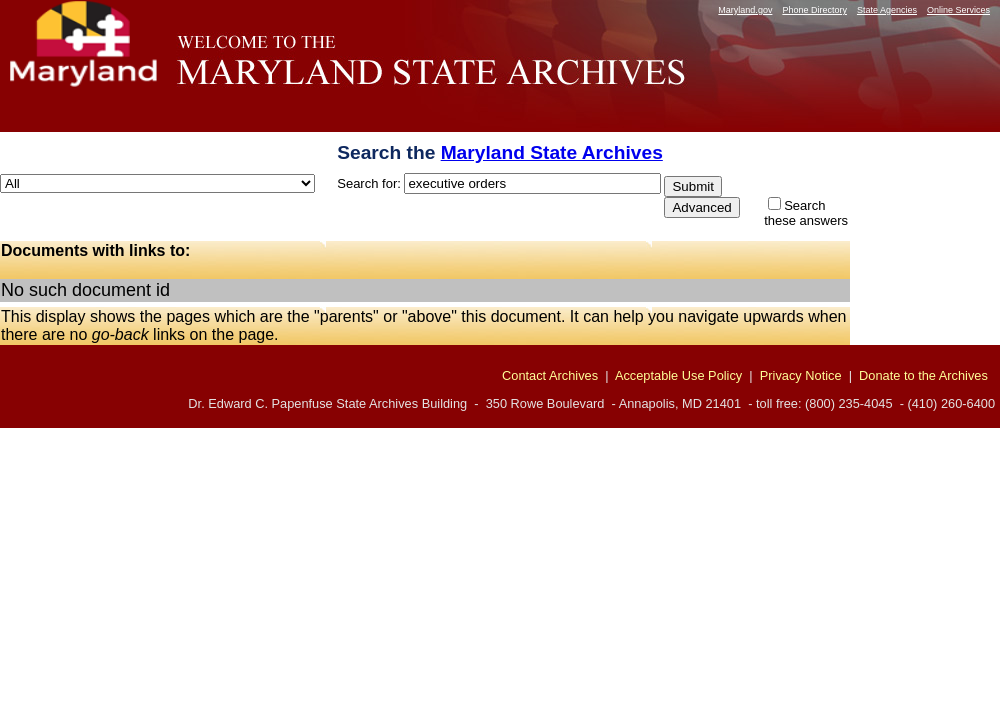  I want to click on Maryland State Archives, so click(552, 152).